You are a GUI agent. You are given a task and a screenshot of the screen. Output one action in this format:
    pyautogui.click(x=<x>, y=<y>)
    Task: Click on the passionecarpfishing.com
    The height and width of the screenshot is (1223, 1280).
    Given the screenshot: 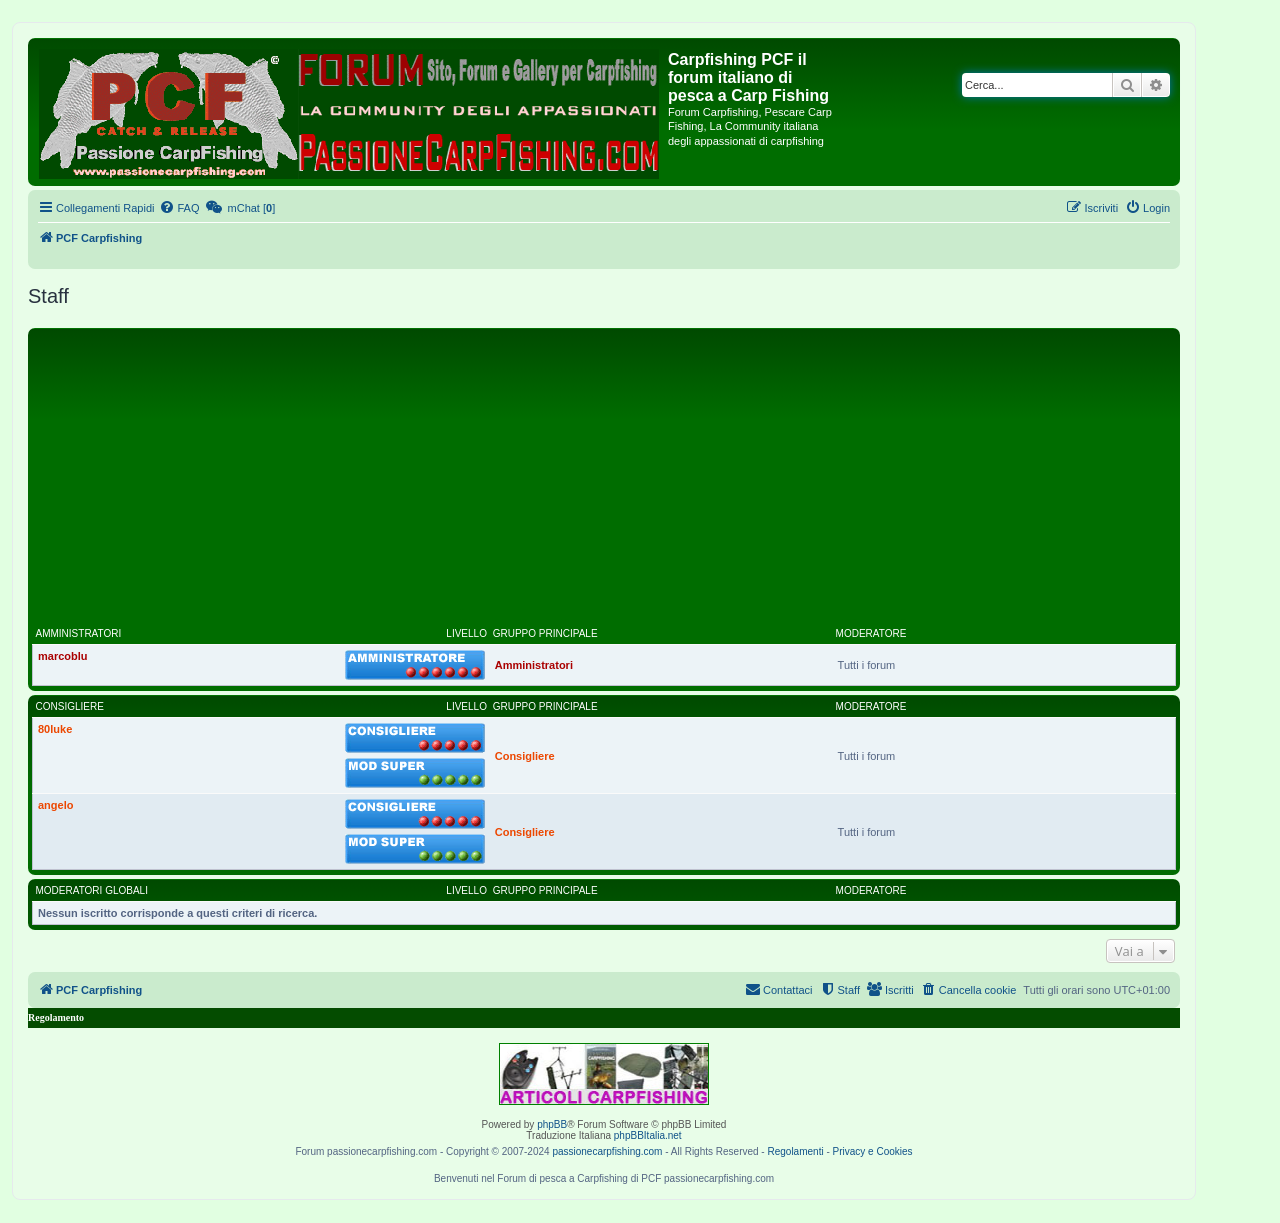 What is the action you would take?
    pyautogui.click(x=607, y=1151)
    